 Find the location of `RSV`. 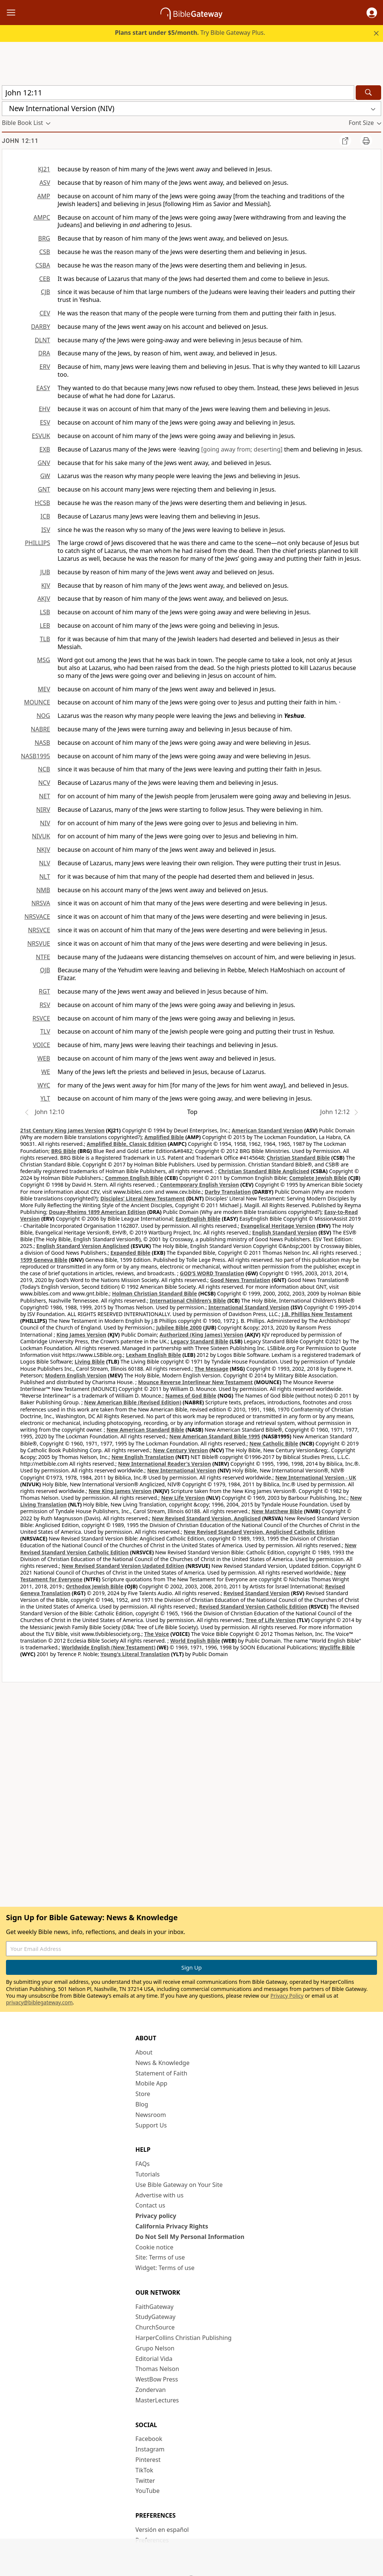

RSV is located at coordinates (45, 1005).